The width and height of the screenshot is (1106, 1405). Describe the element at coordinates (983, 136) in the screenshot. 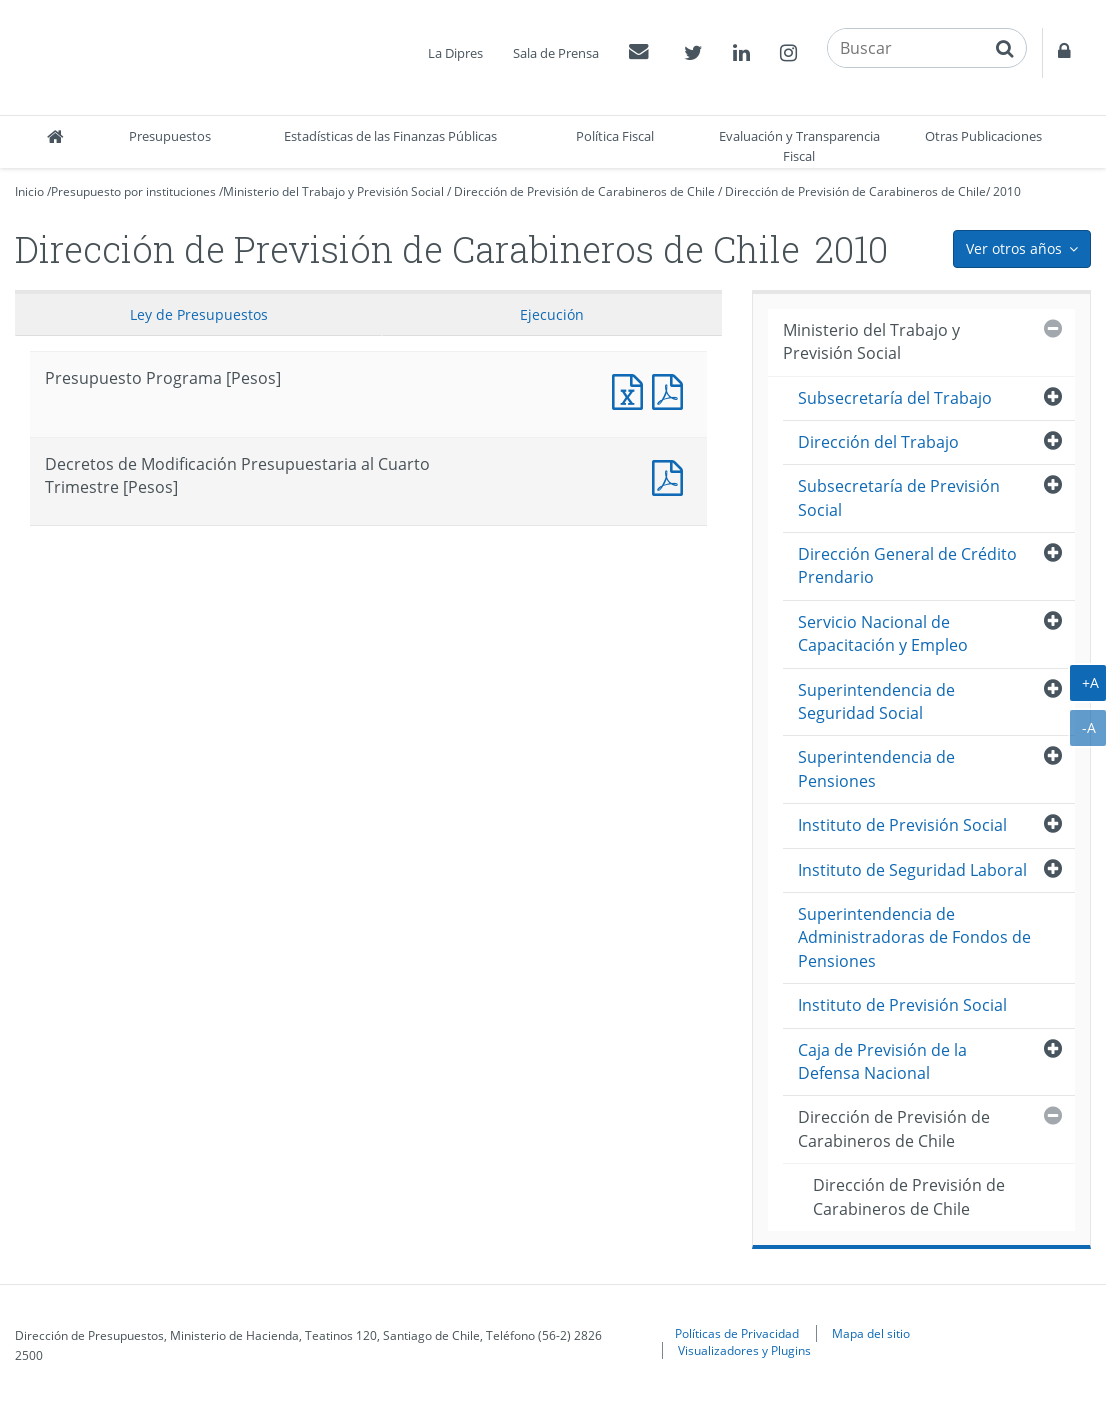

I see `Otras Publicaciones` at that location.